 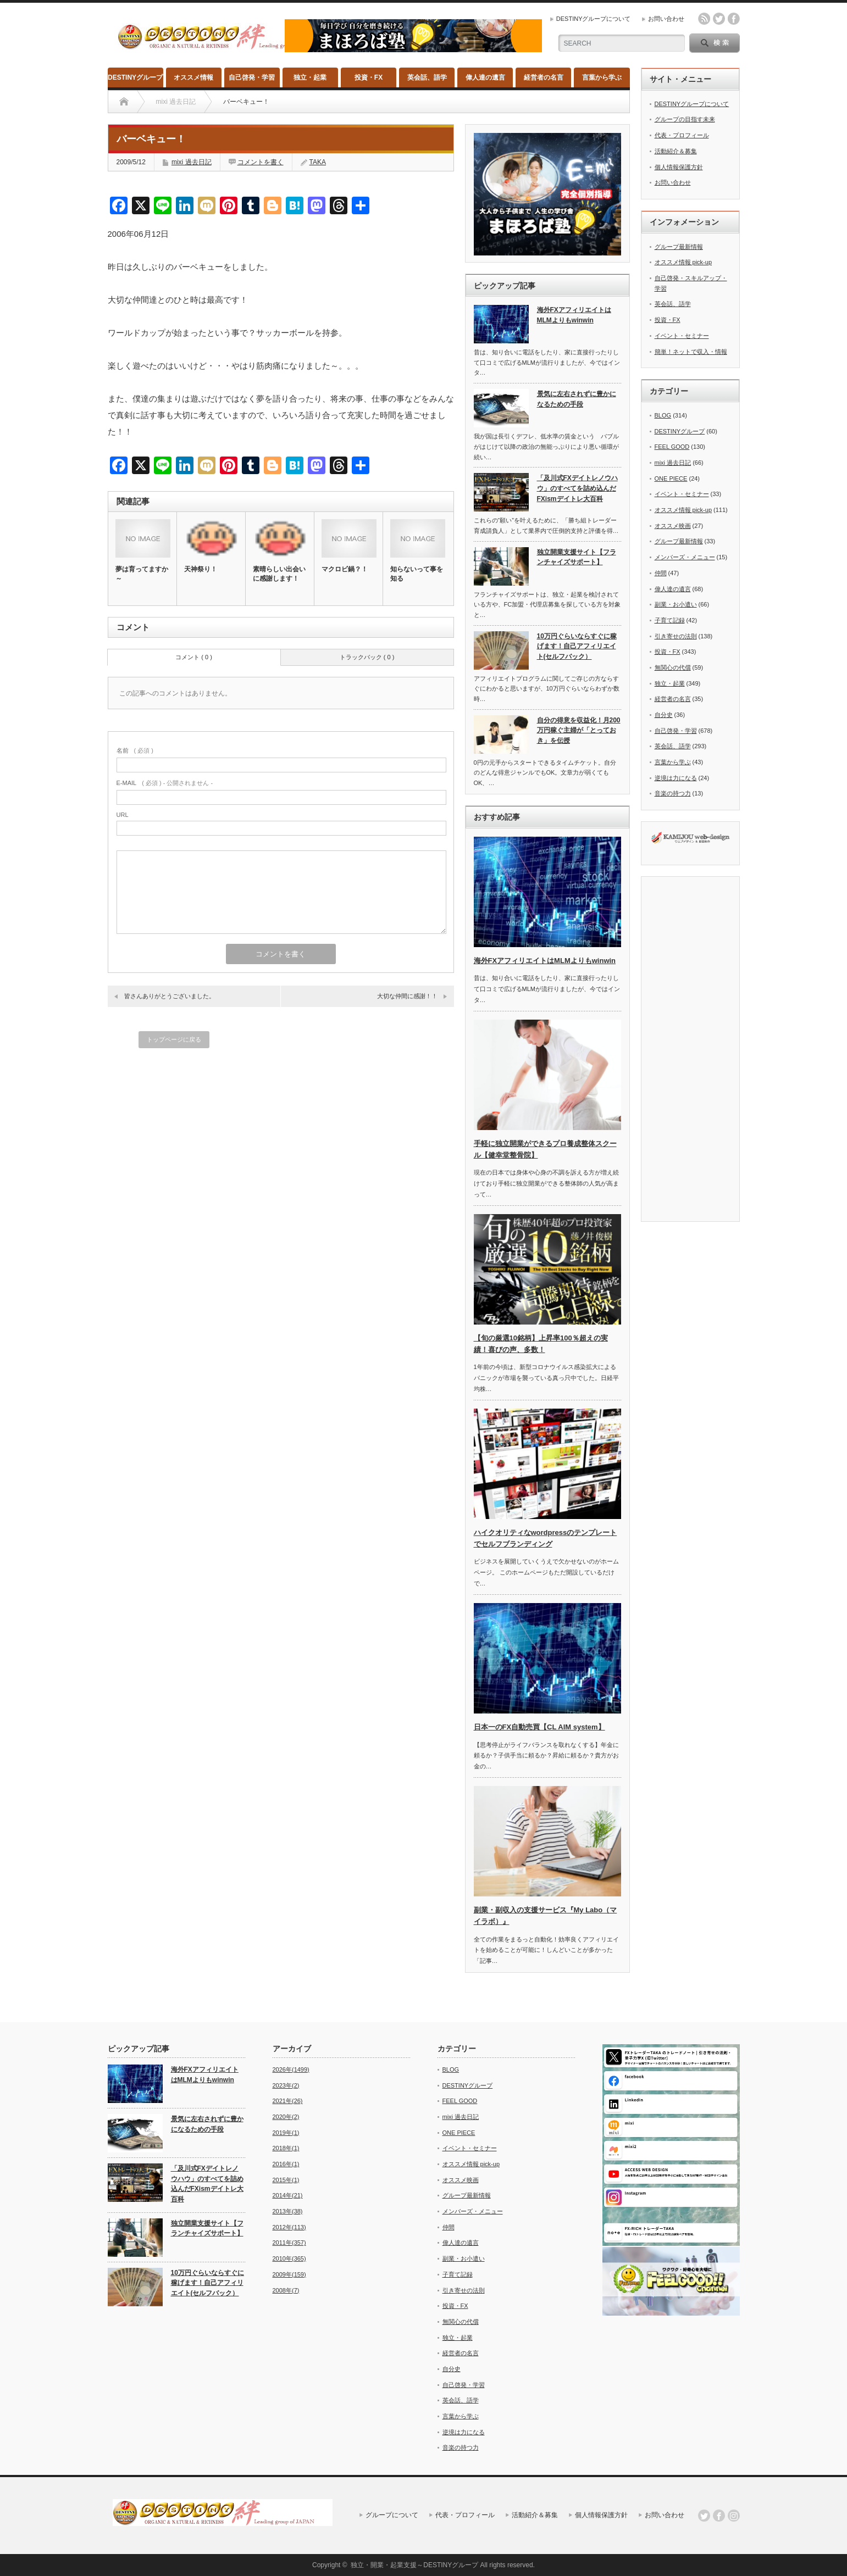 I want to click on 2008年(7), so click(x=286, y=2290).